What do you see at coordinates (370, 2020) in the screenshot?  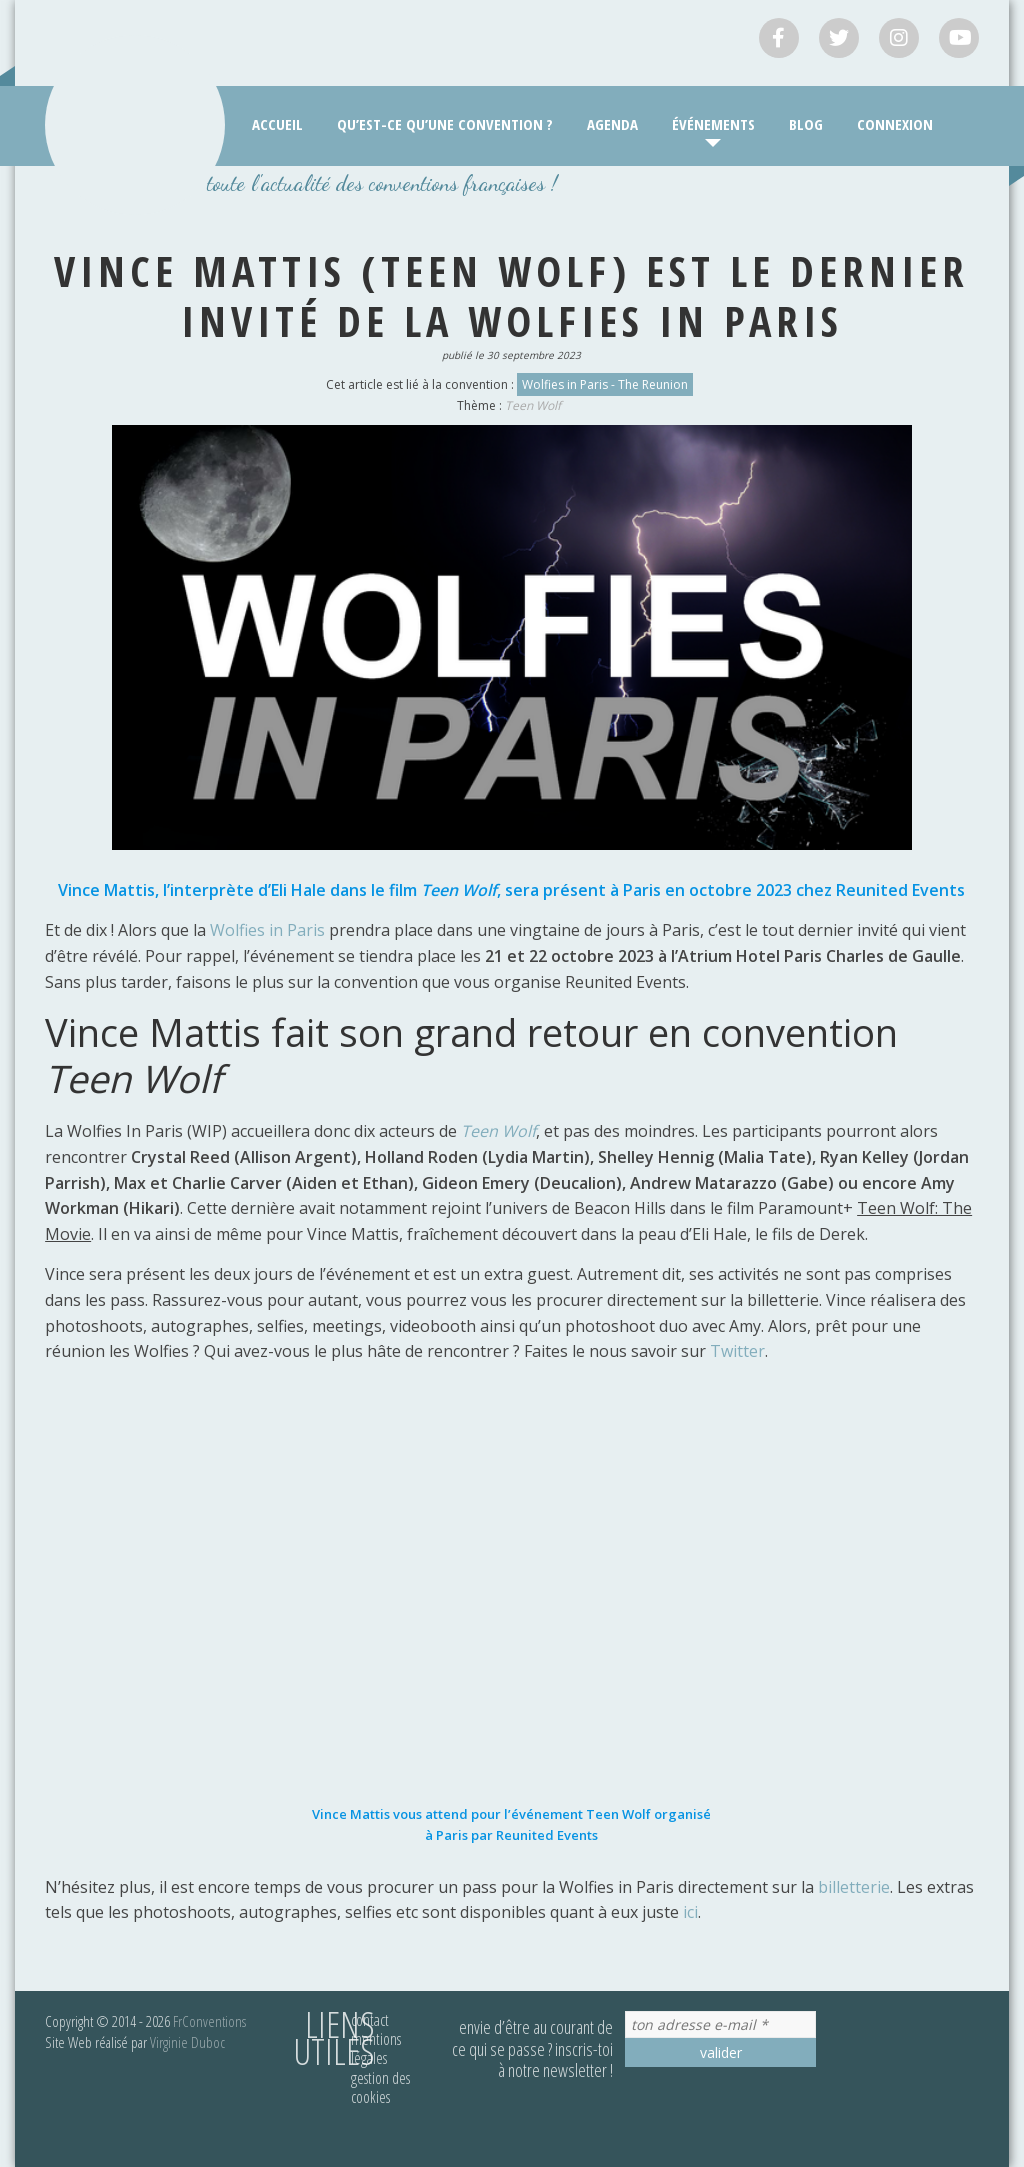 I see `Contact` at bounding box center [370, 2020].